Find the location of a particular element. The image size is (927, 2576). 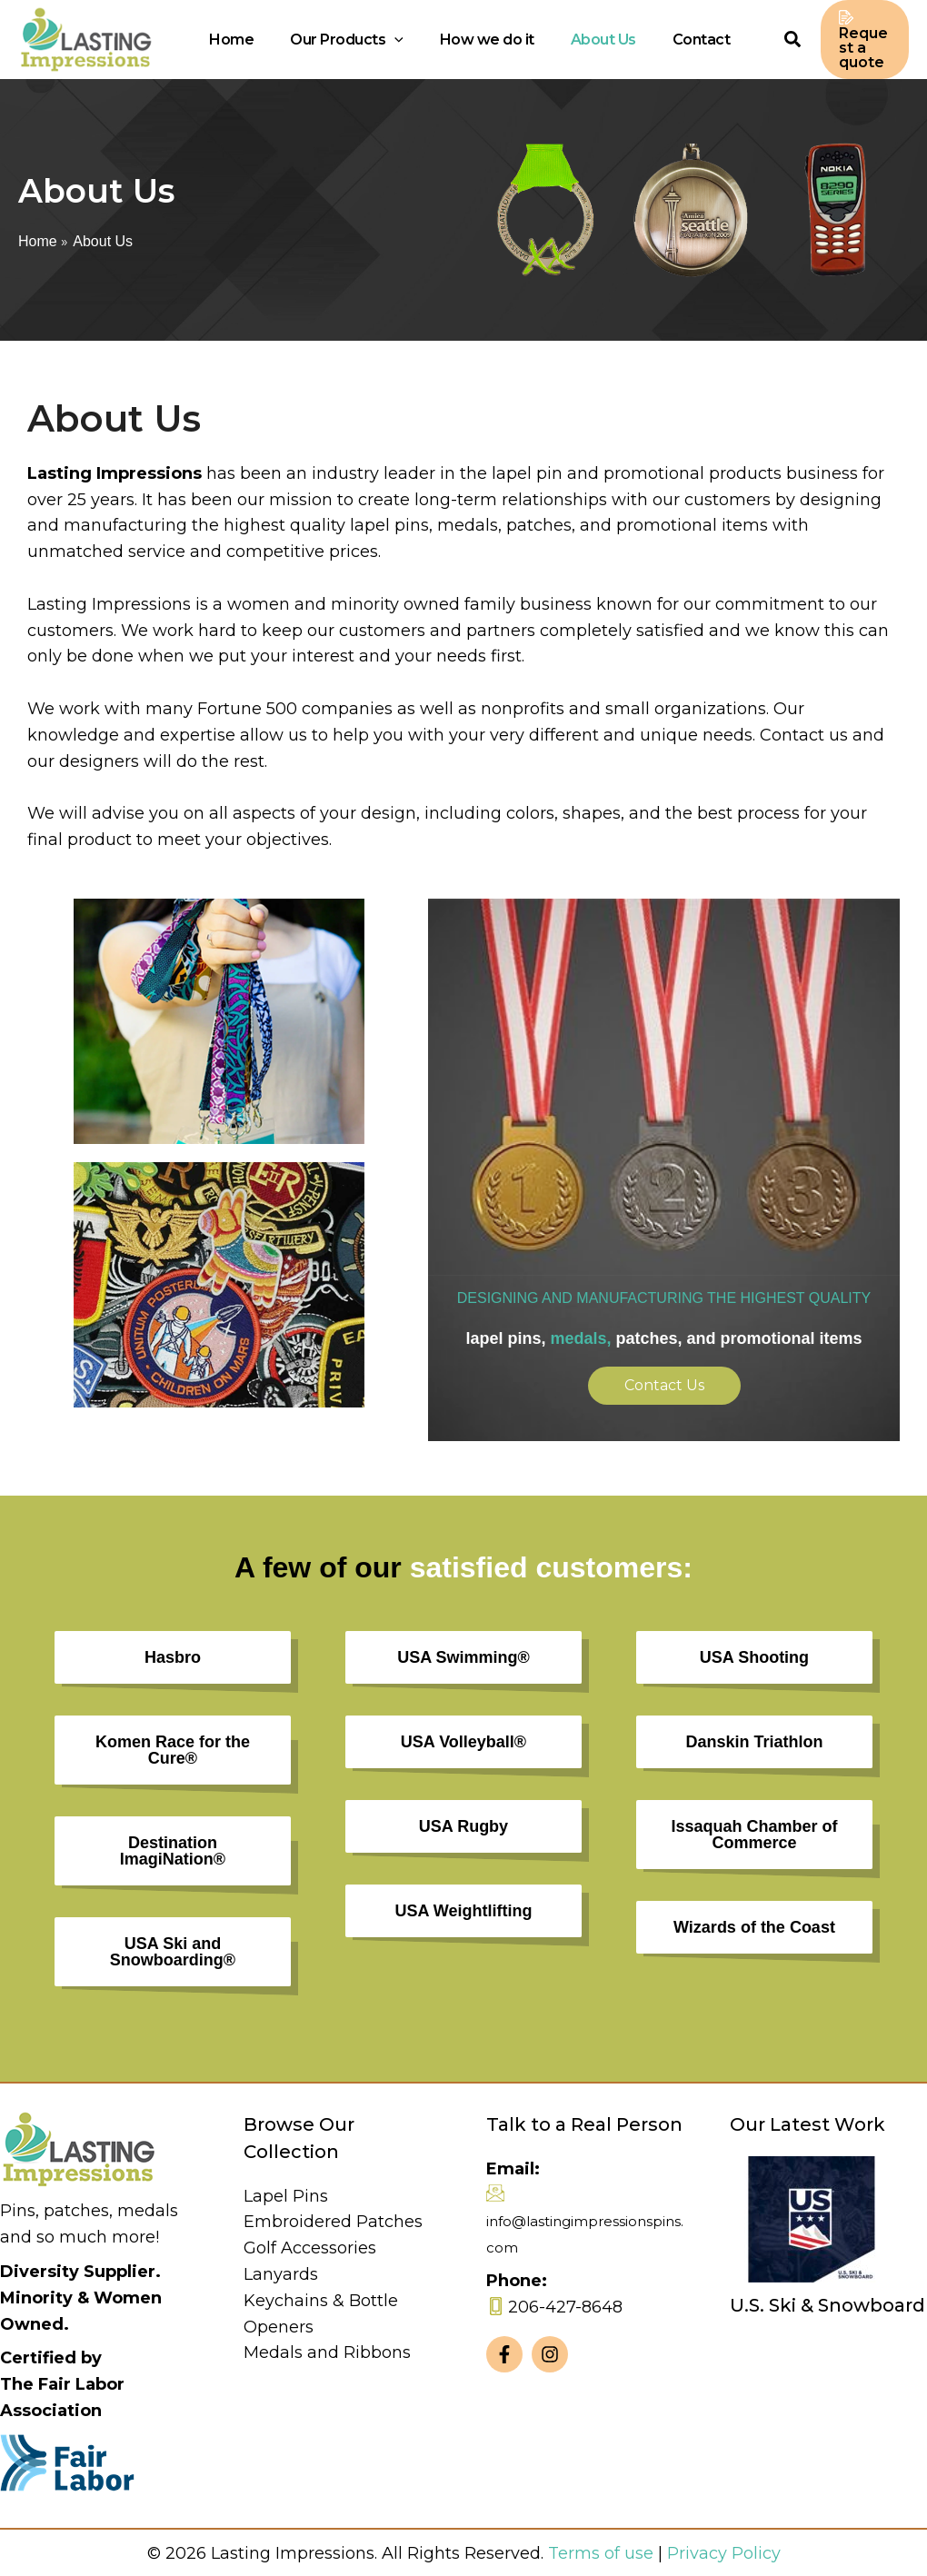

Golf Accessories is located at coordinates (310, 2245).